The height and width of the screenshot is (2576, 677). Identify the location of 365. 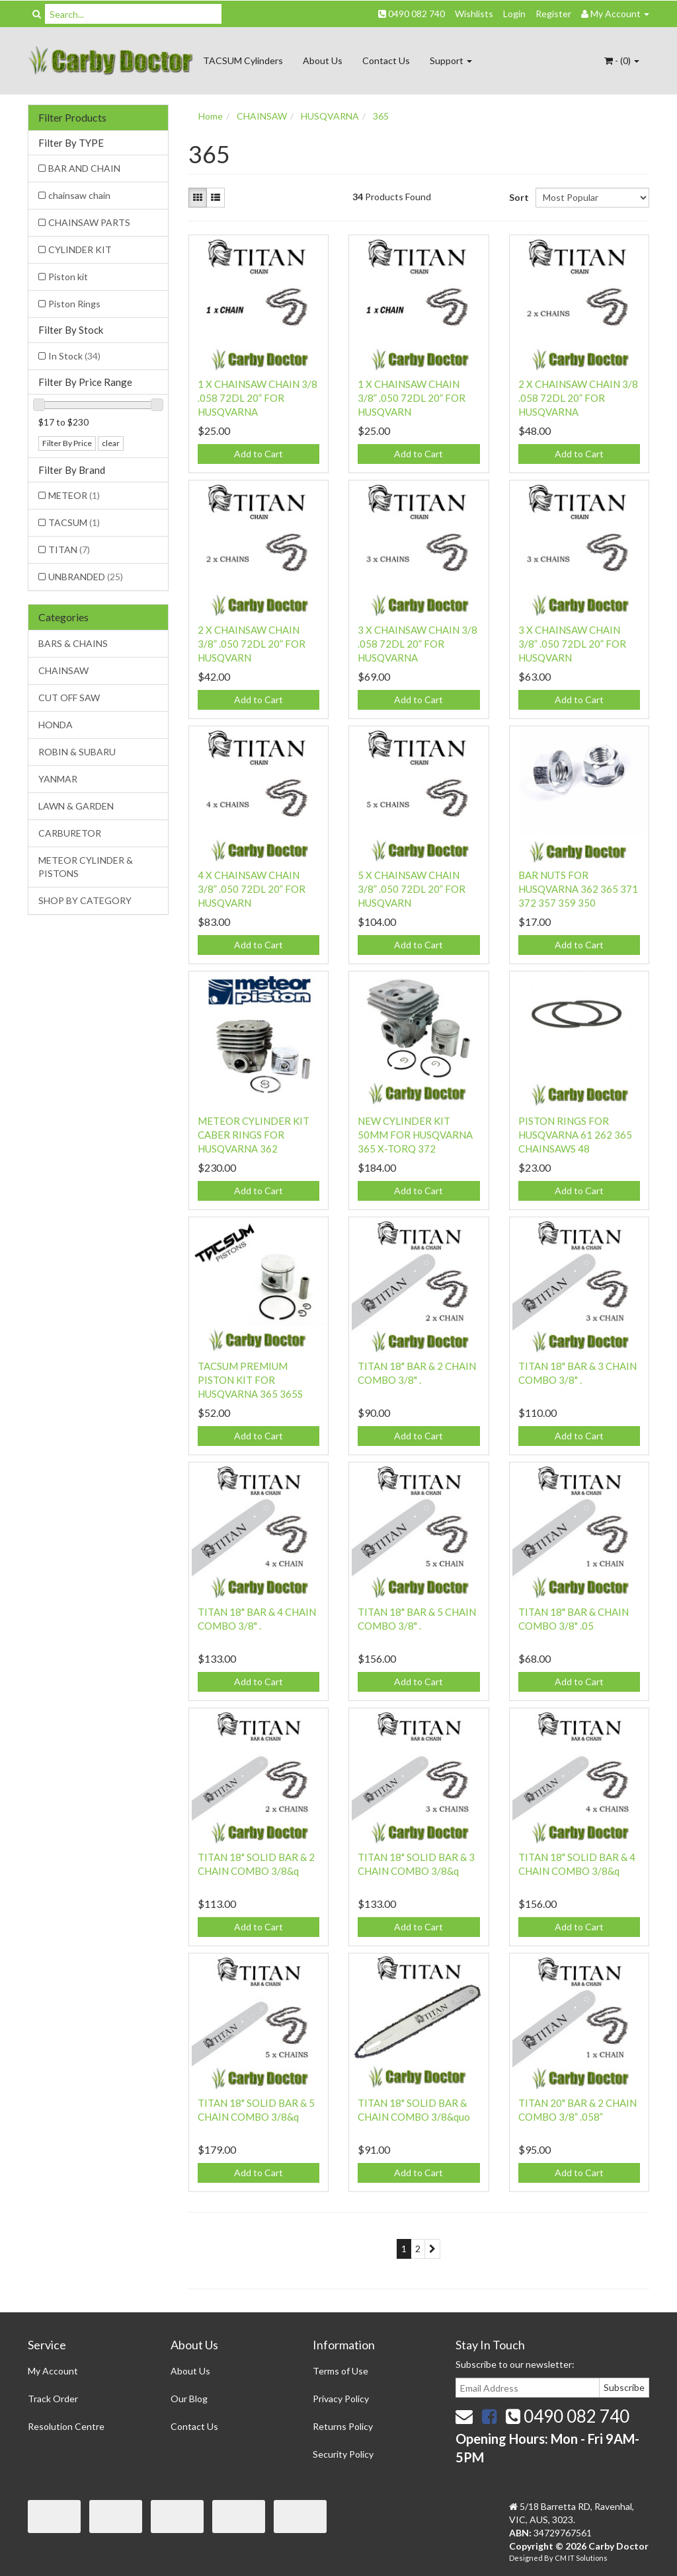
(381, 116).